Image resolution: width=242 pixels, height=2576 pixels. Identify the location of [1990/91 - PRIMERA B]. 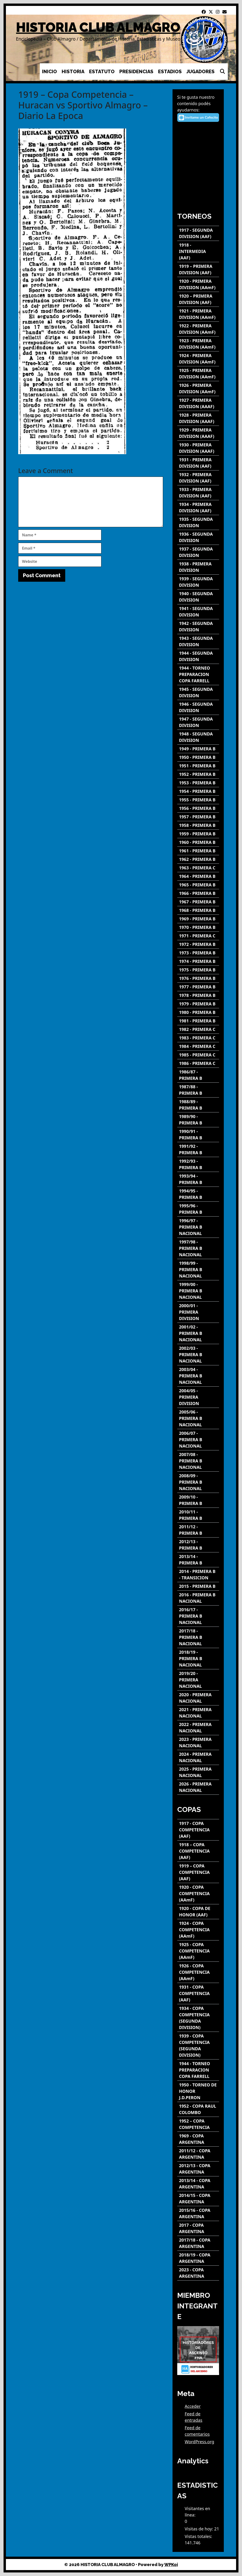
(198, 1134).